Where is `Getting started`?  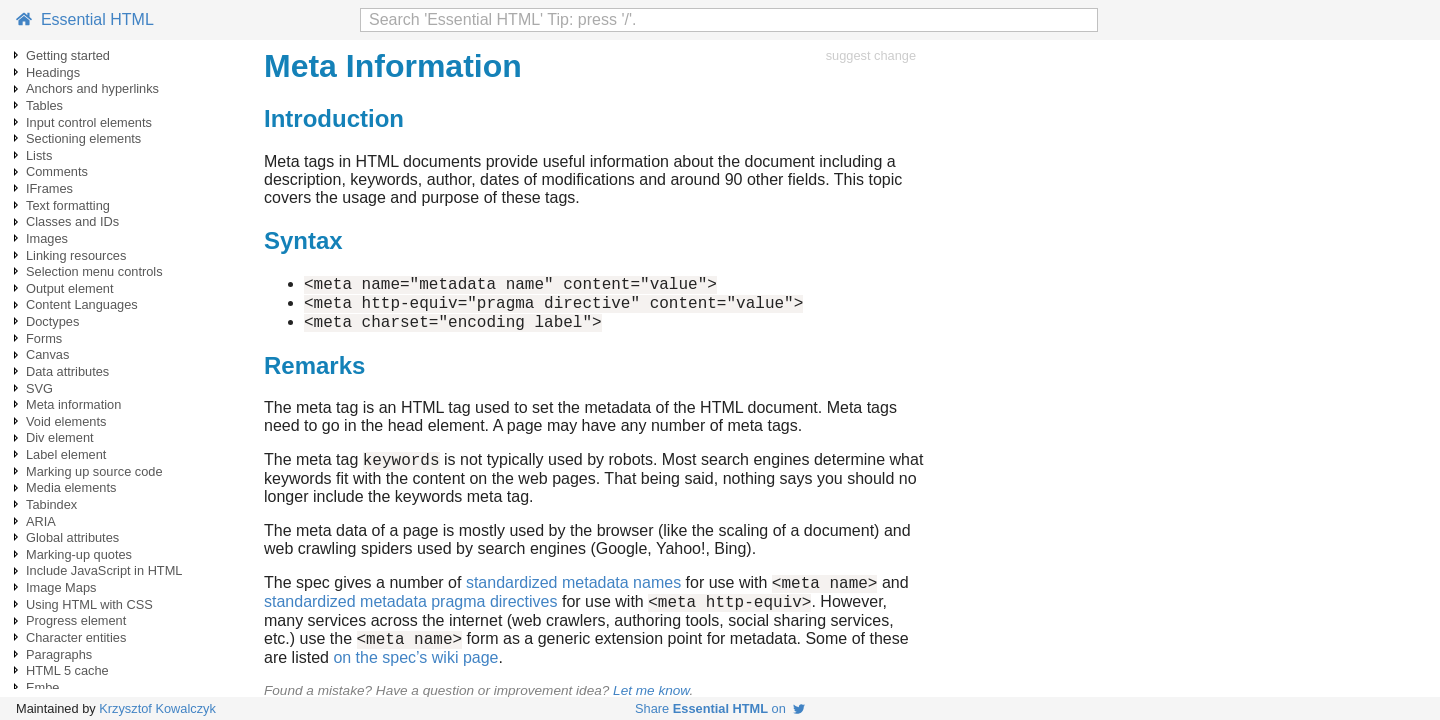 Getting started is located at coordinates (68, 55).